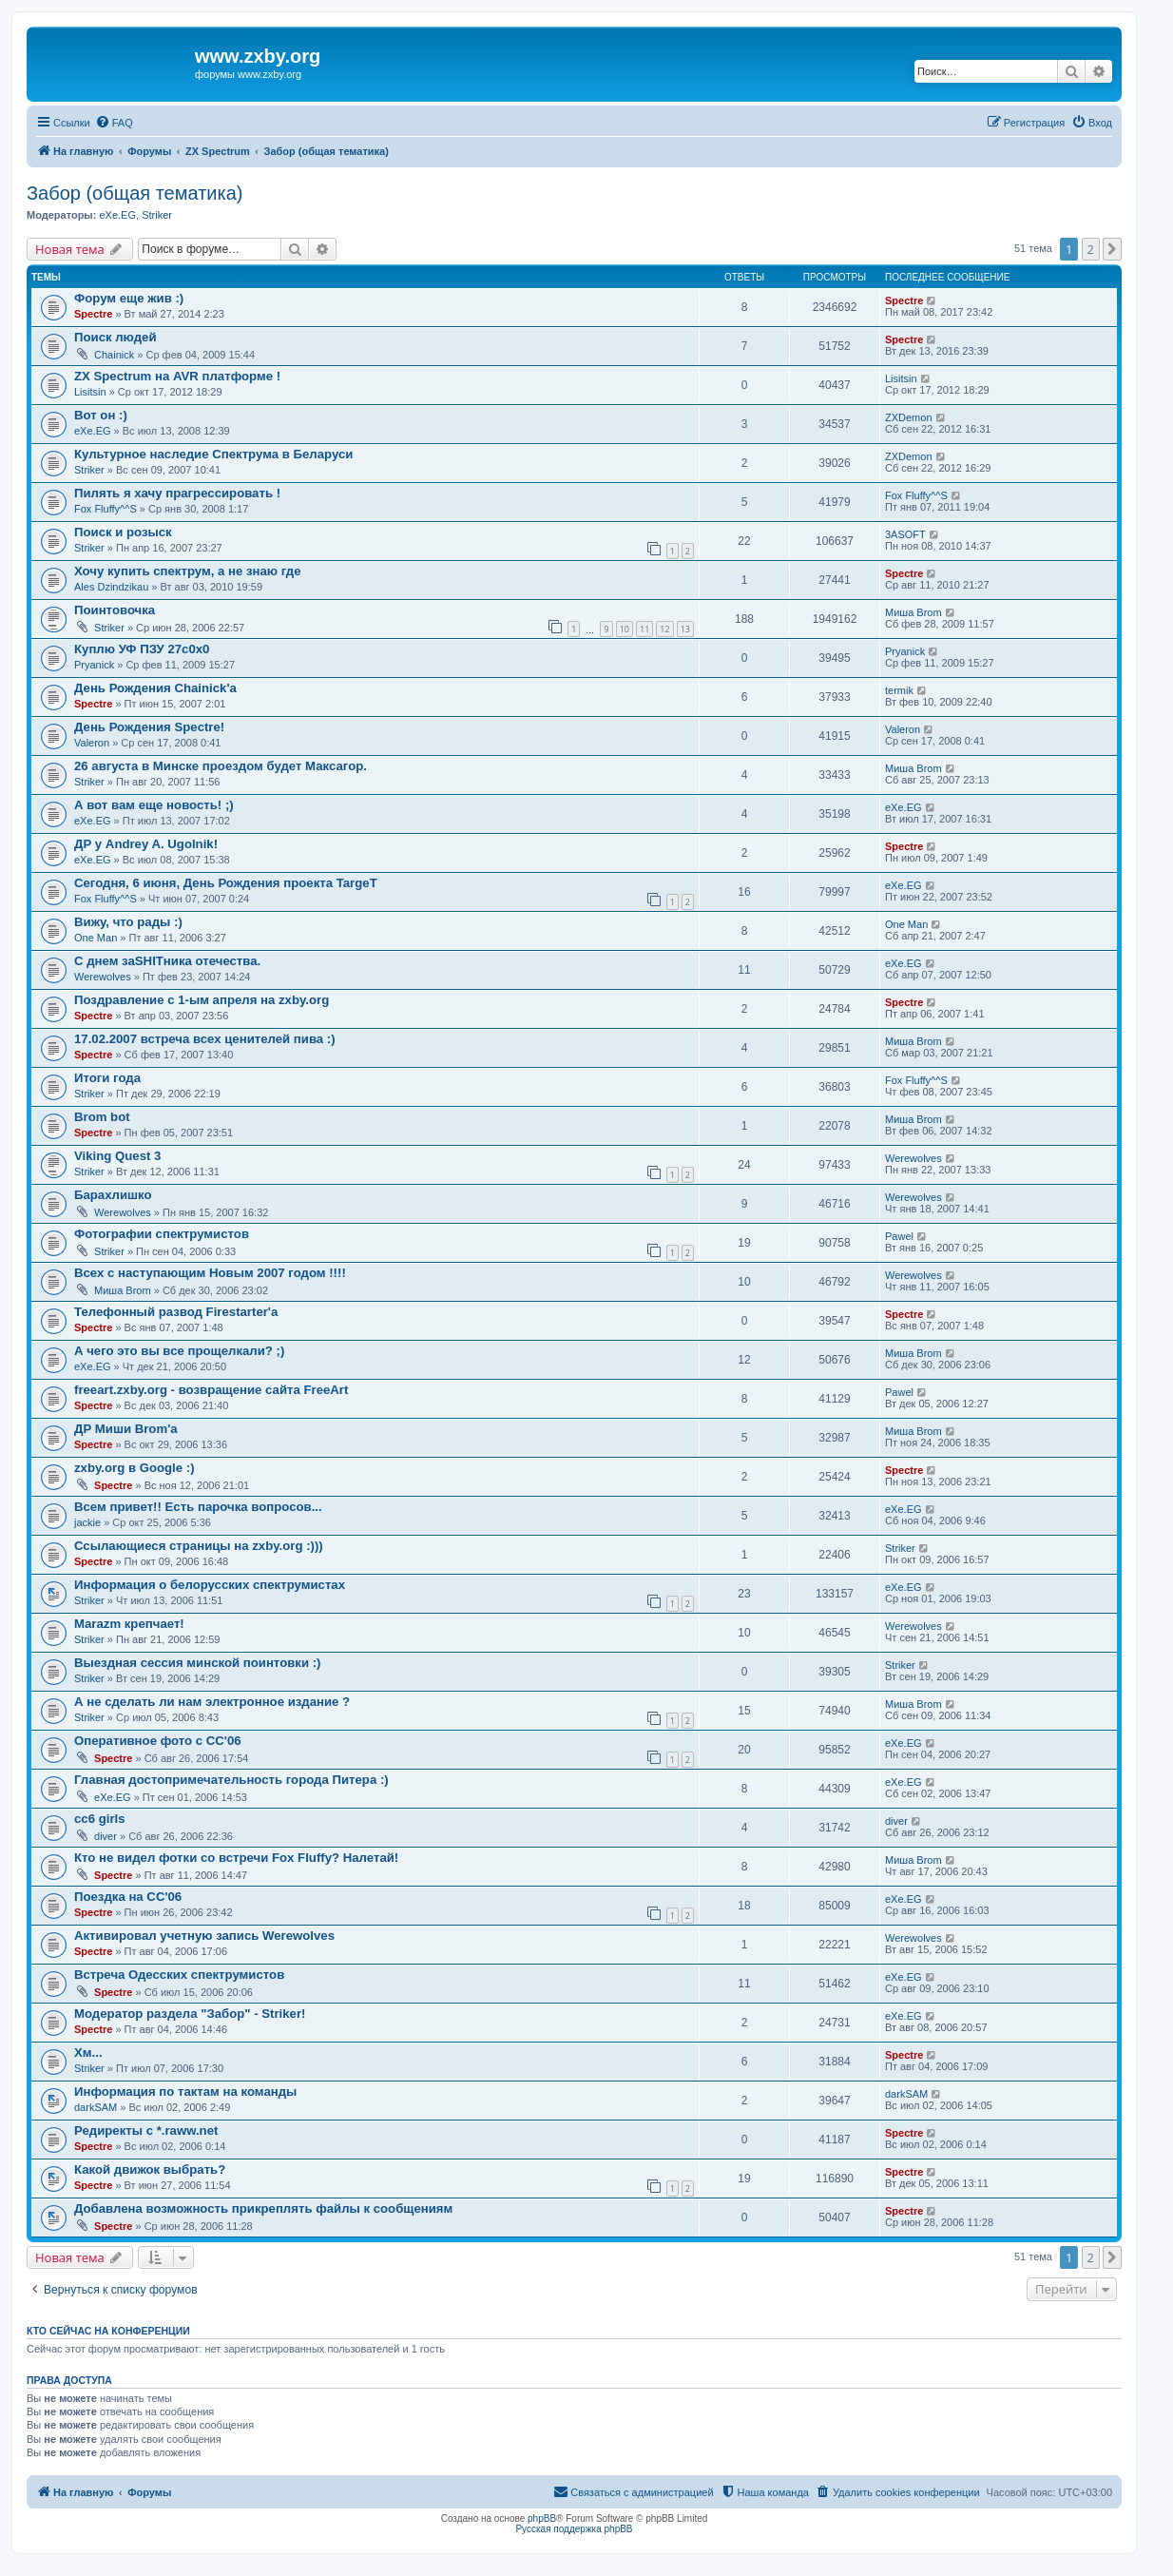 The height and width of the screenshot is (2576, 1173). What do you see at coordinates (105, 1836) in the screenshot?
I see `diver` at bounding box center [105, 1836].